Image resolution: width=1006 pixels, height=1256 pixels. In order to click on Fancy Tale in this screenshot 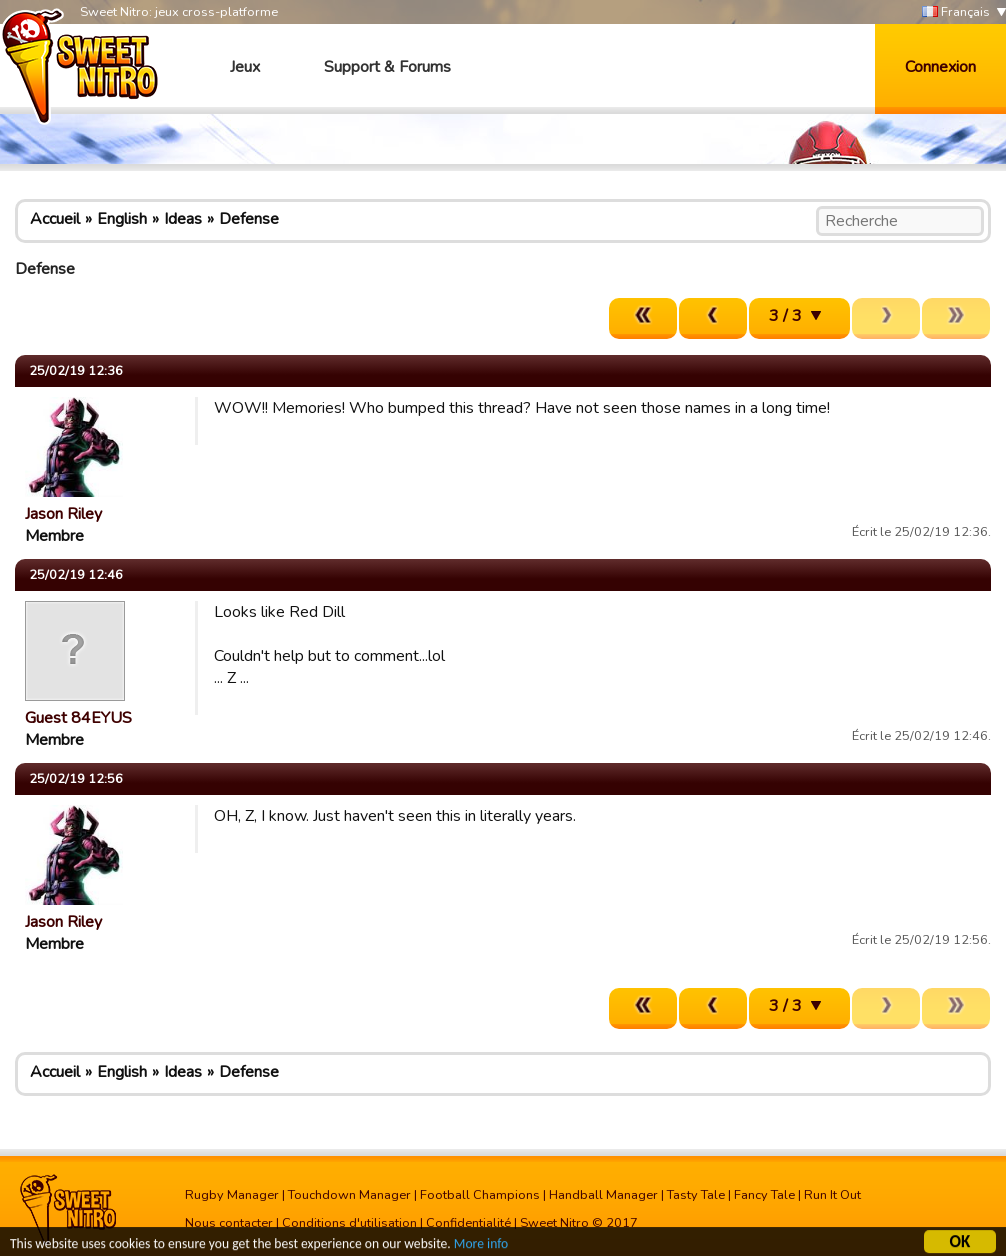, I will do `click(764, 1195)`.